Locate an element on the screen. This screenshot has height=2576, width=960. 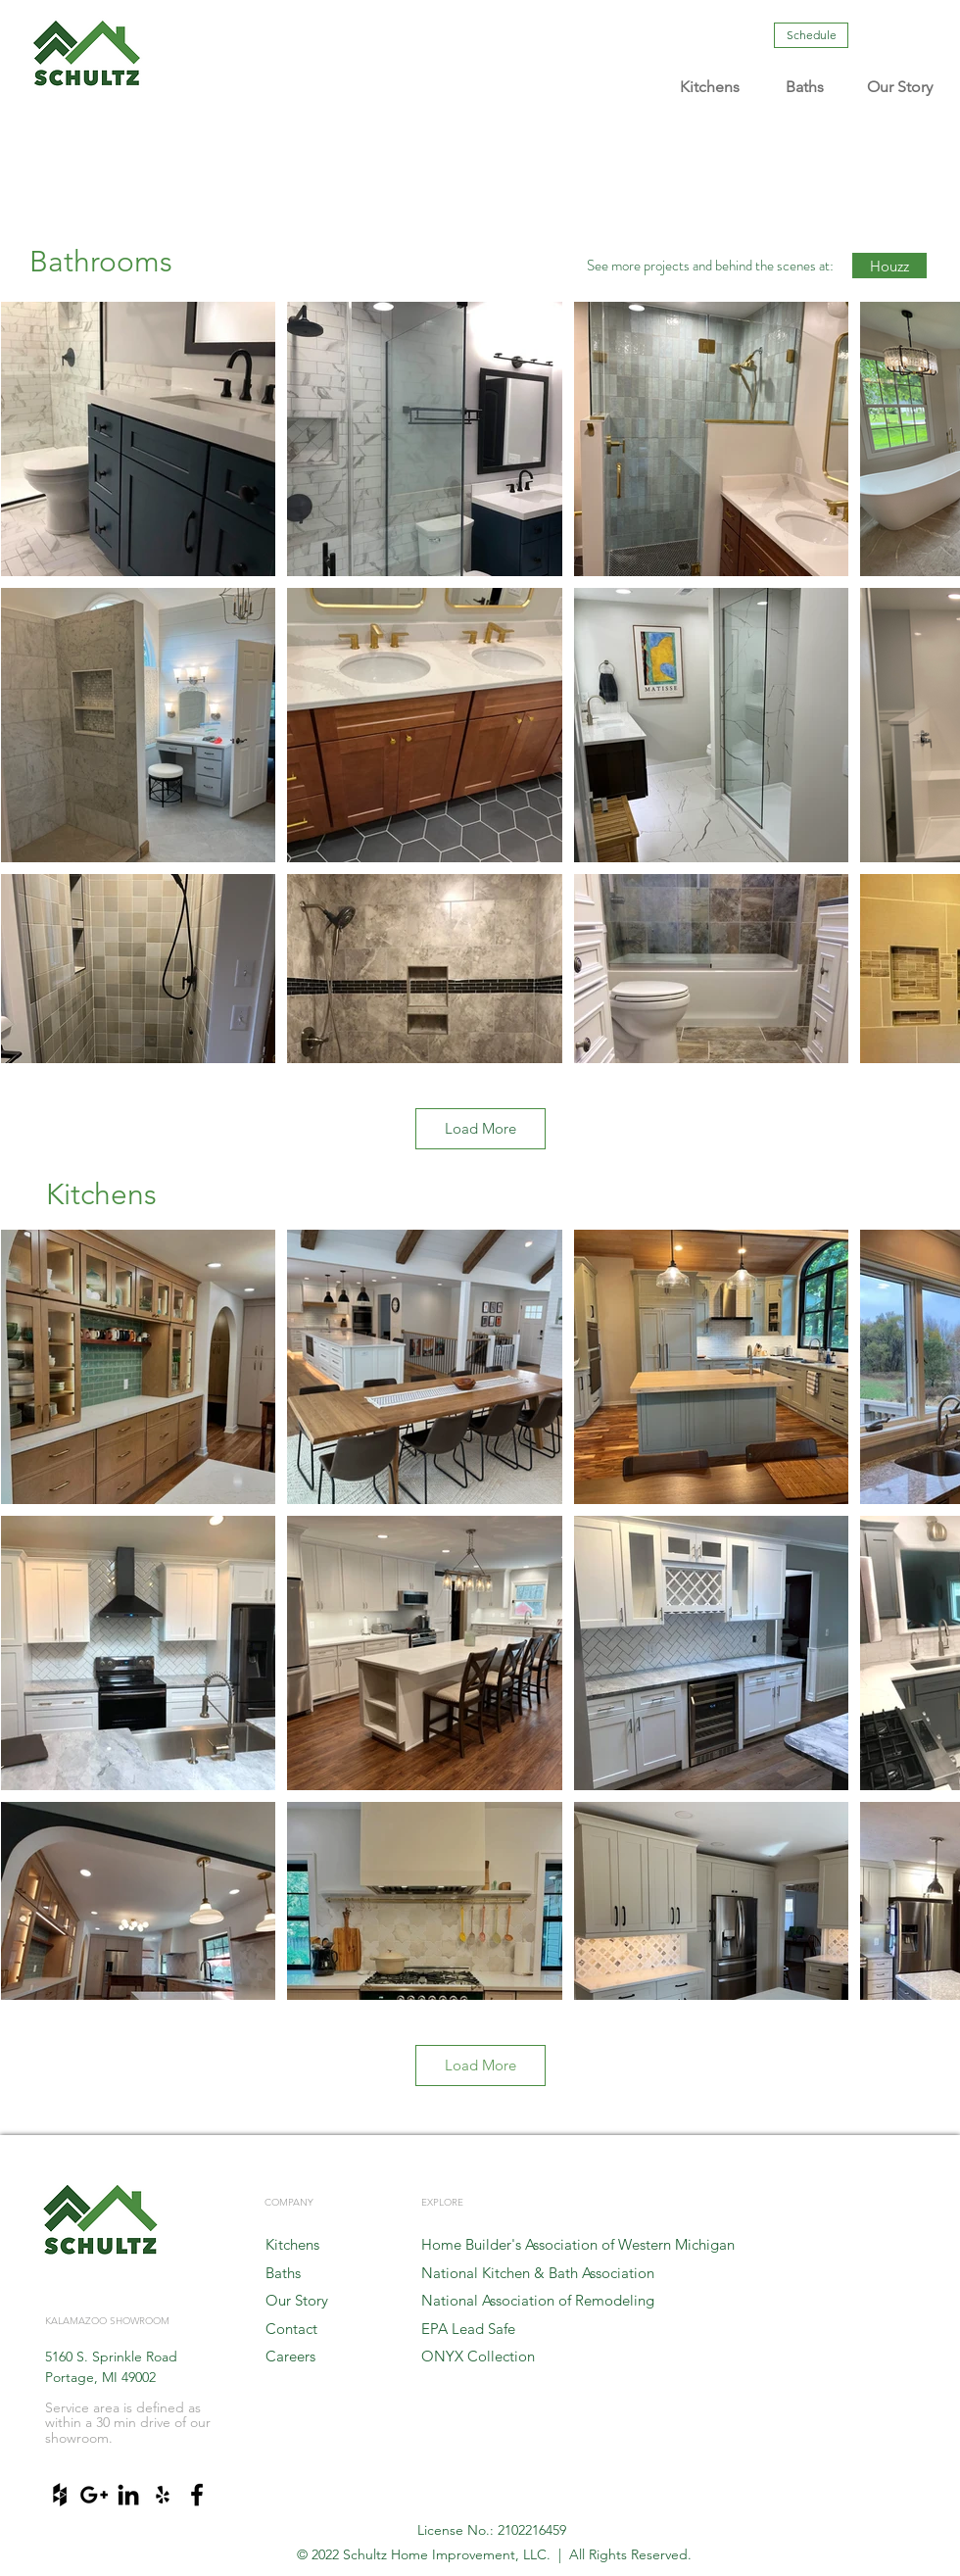
[Houzz] is located at coordinates (889, 265).